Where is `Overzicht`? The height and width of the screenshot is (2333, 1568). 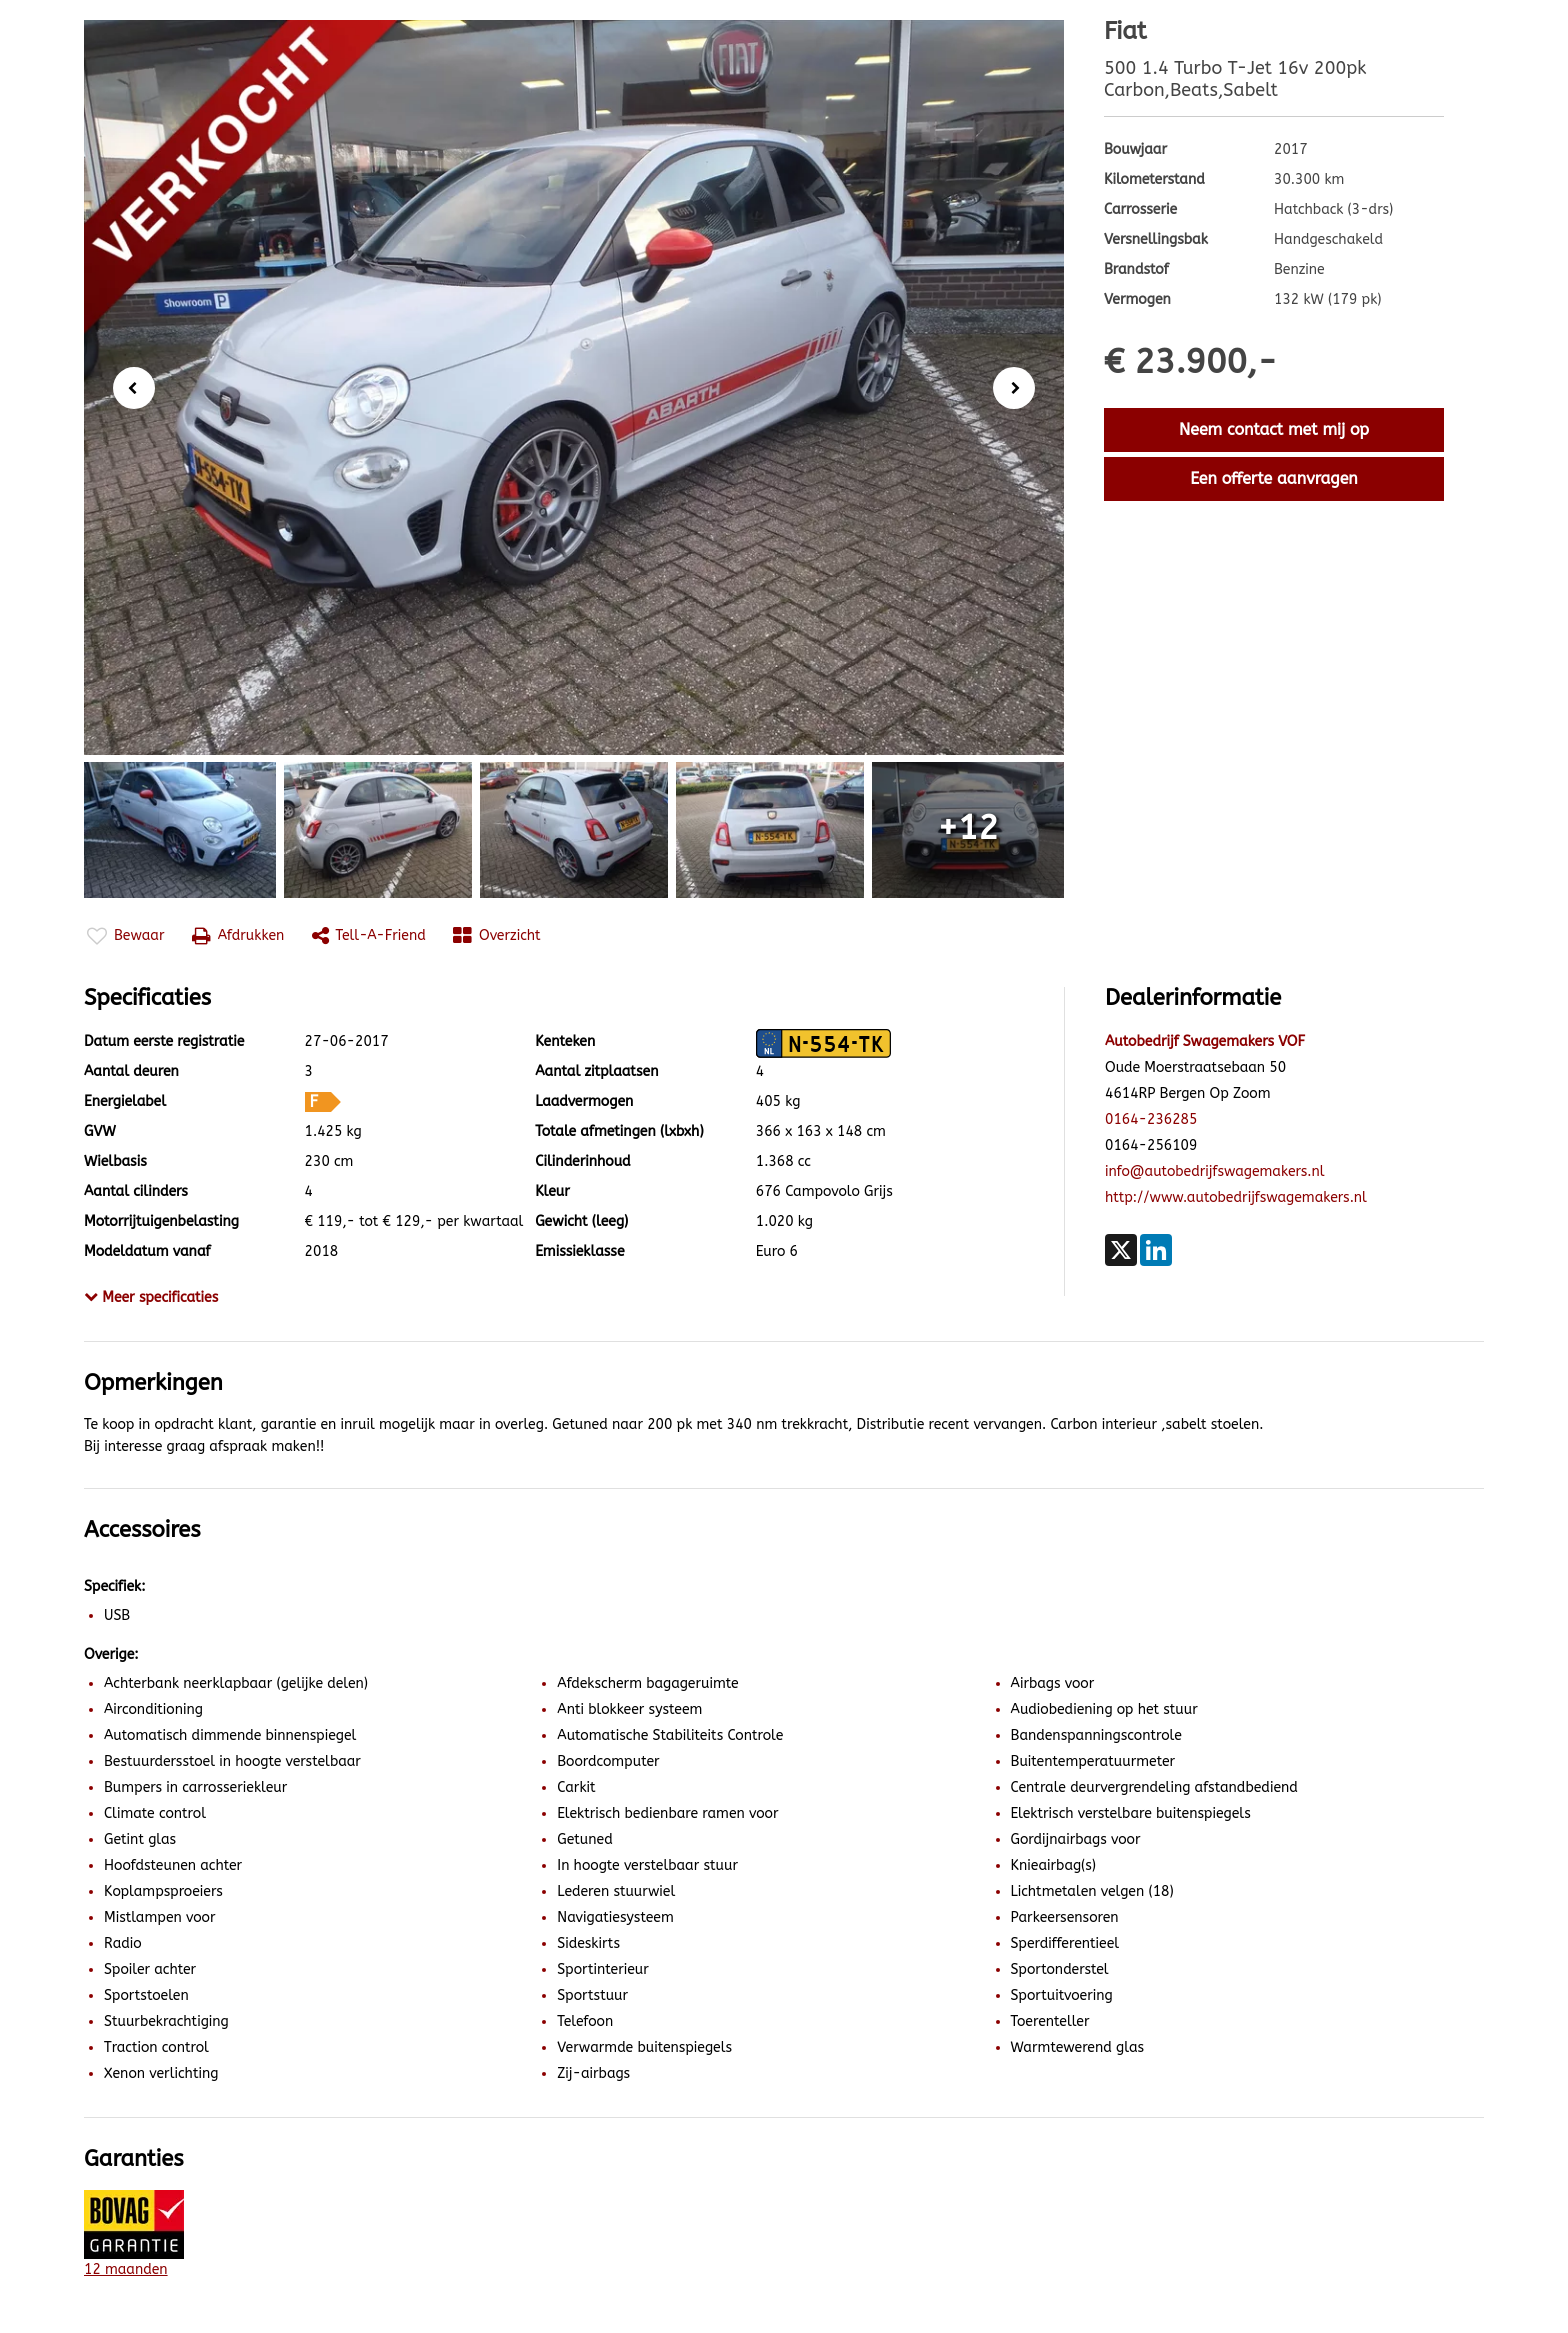 Overzicht is located at coordinates (497, 936).